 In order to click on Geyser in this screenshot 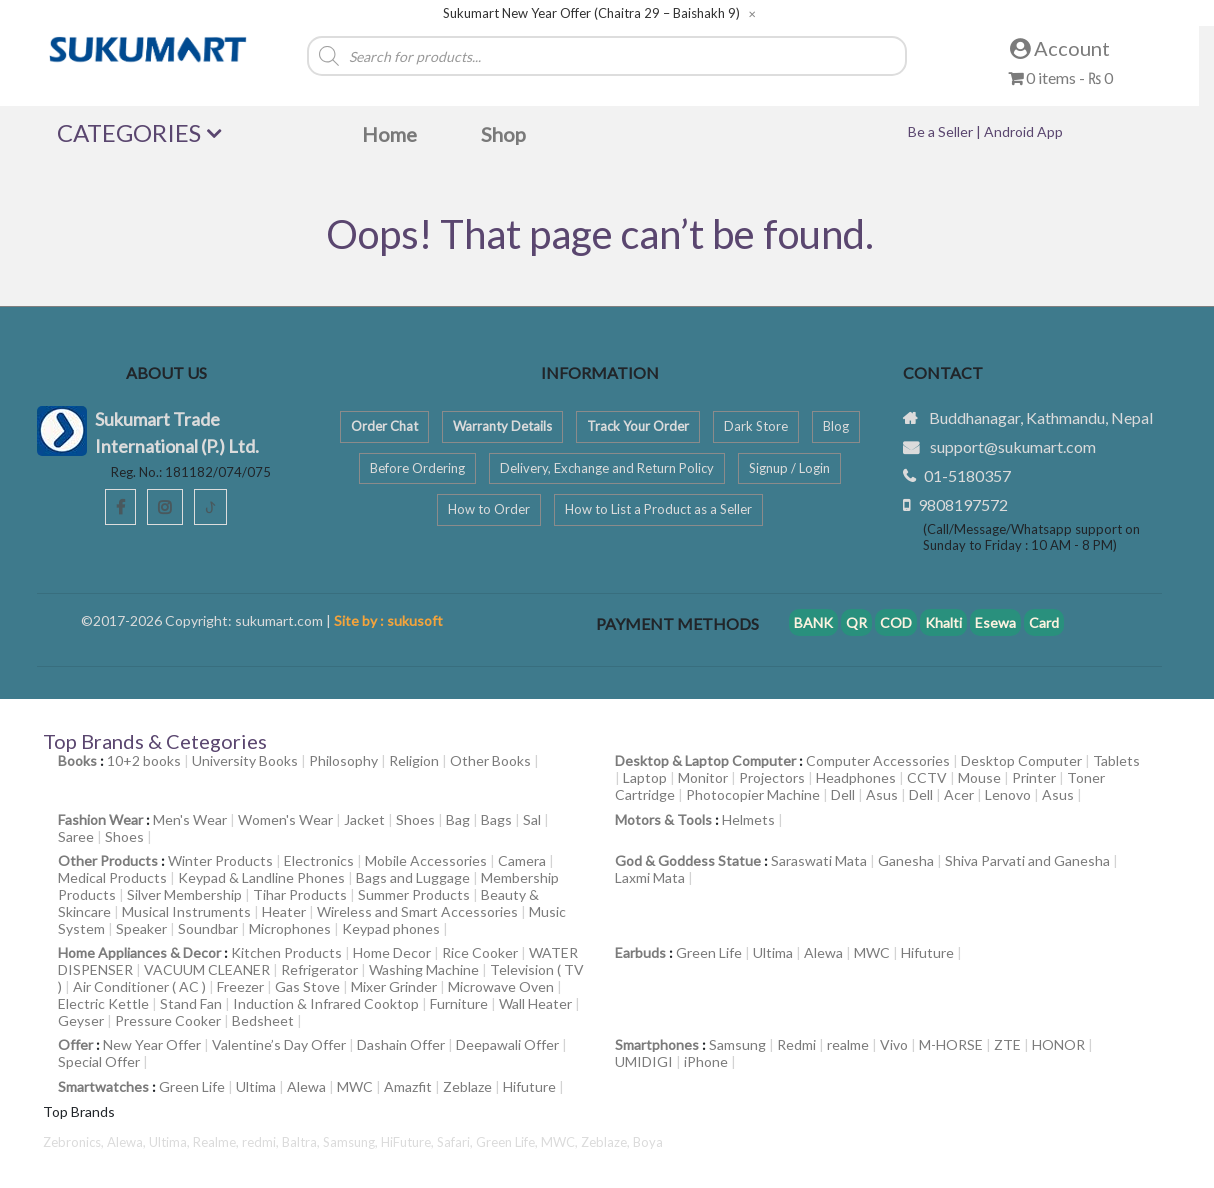, I will do `click(81, 1020)`.